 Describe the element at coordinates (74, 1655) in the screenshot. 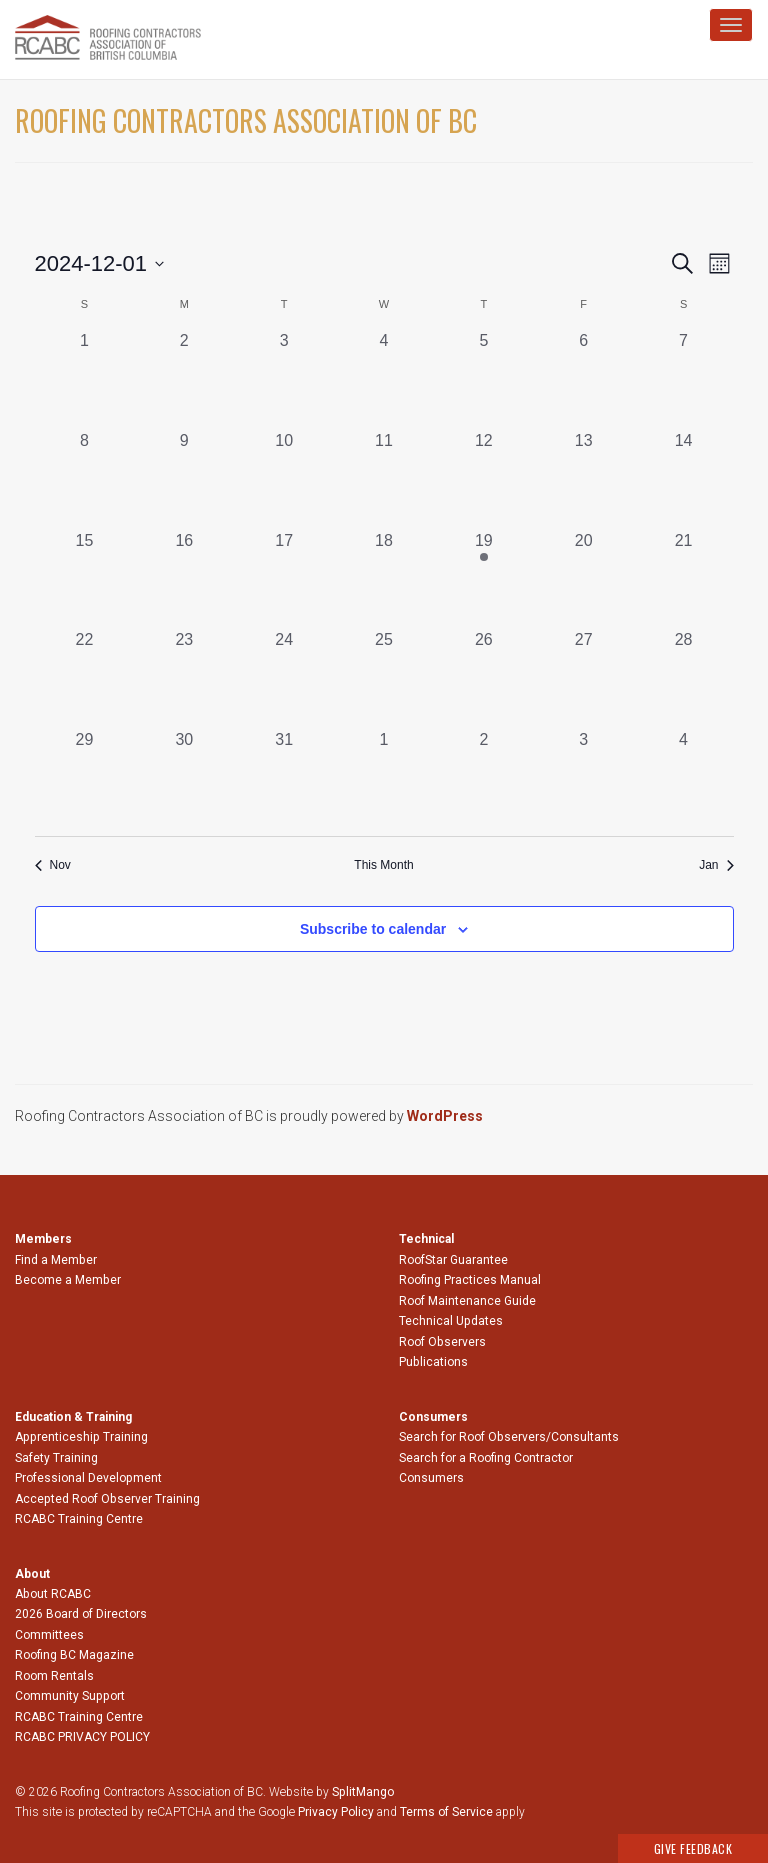

I see `Roofing BC Magazine` at that location.